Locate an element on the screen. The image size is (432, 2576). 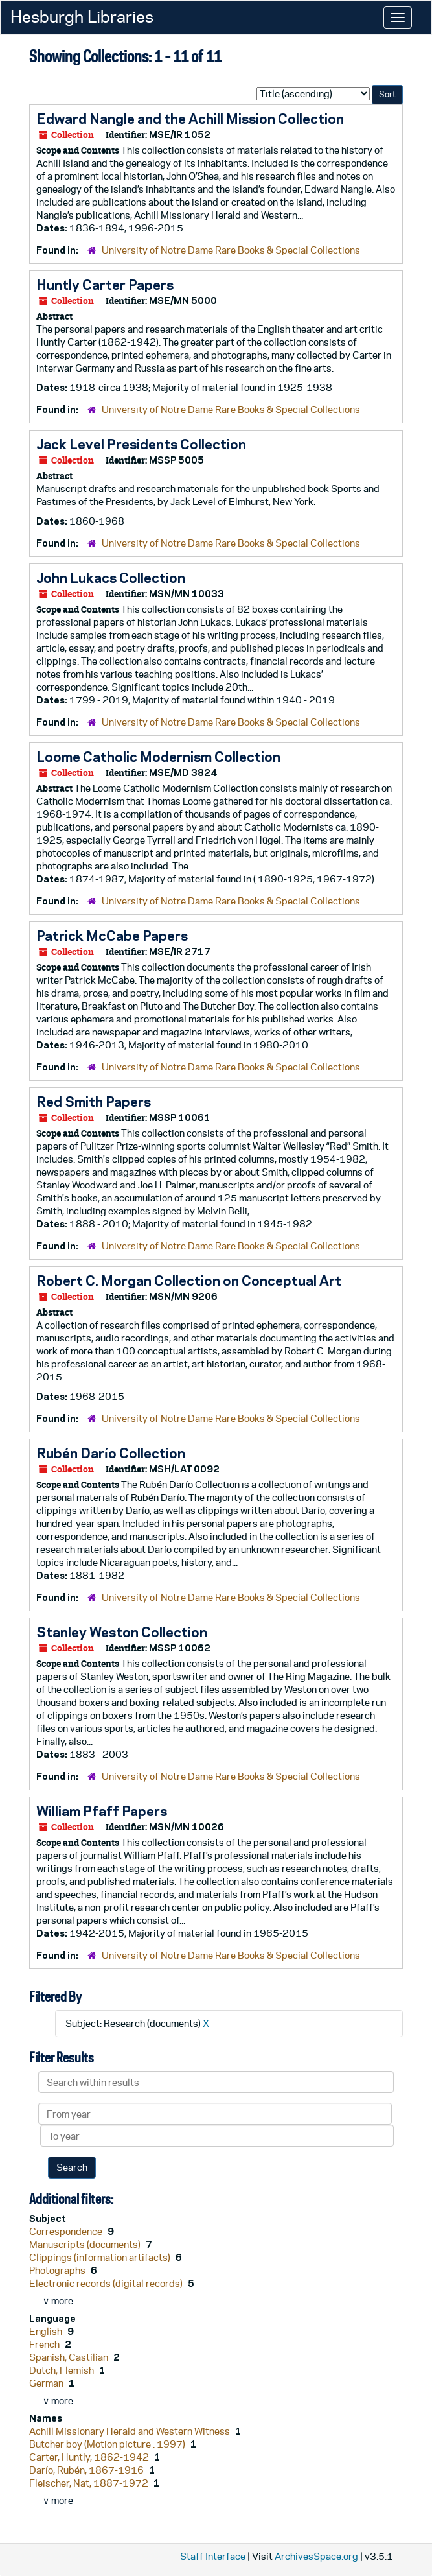
University of Notre Dame Rare Books & Special Collections is located at coordinates (231, 249).